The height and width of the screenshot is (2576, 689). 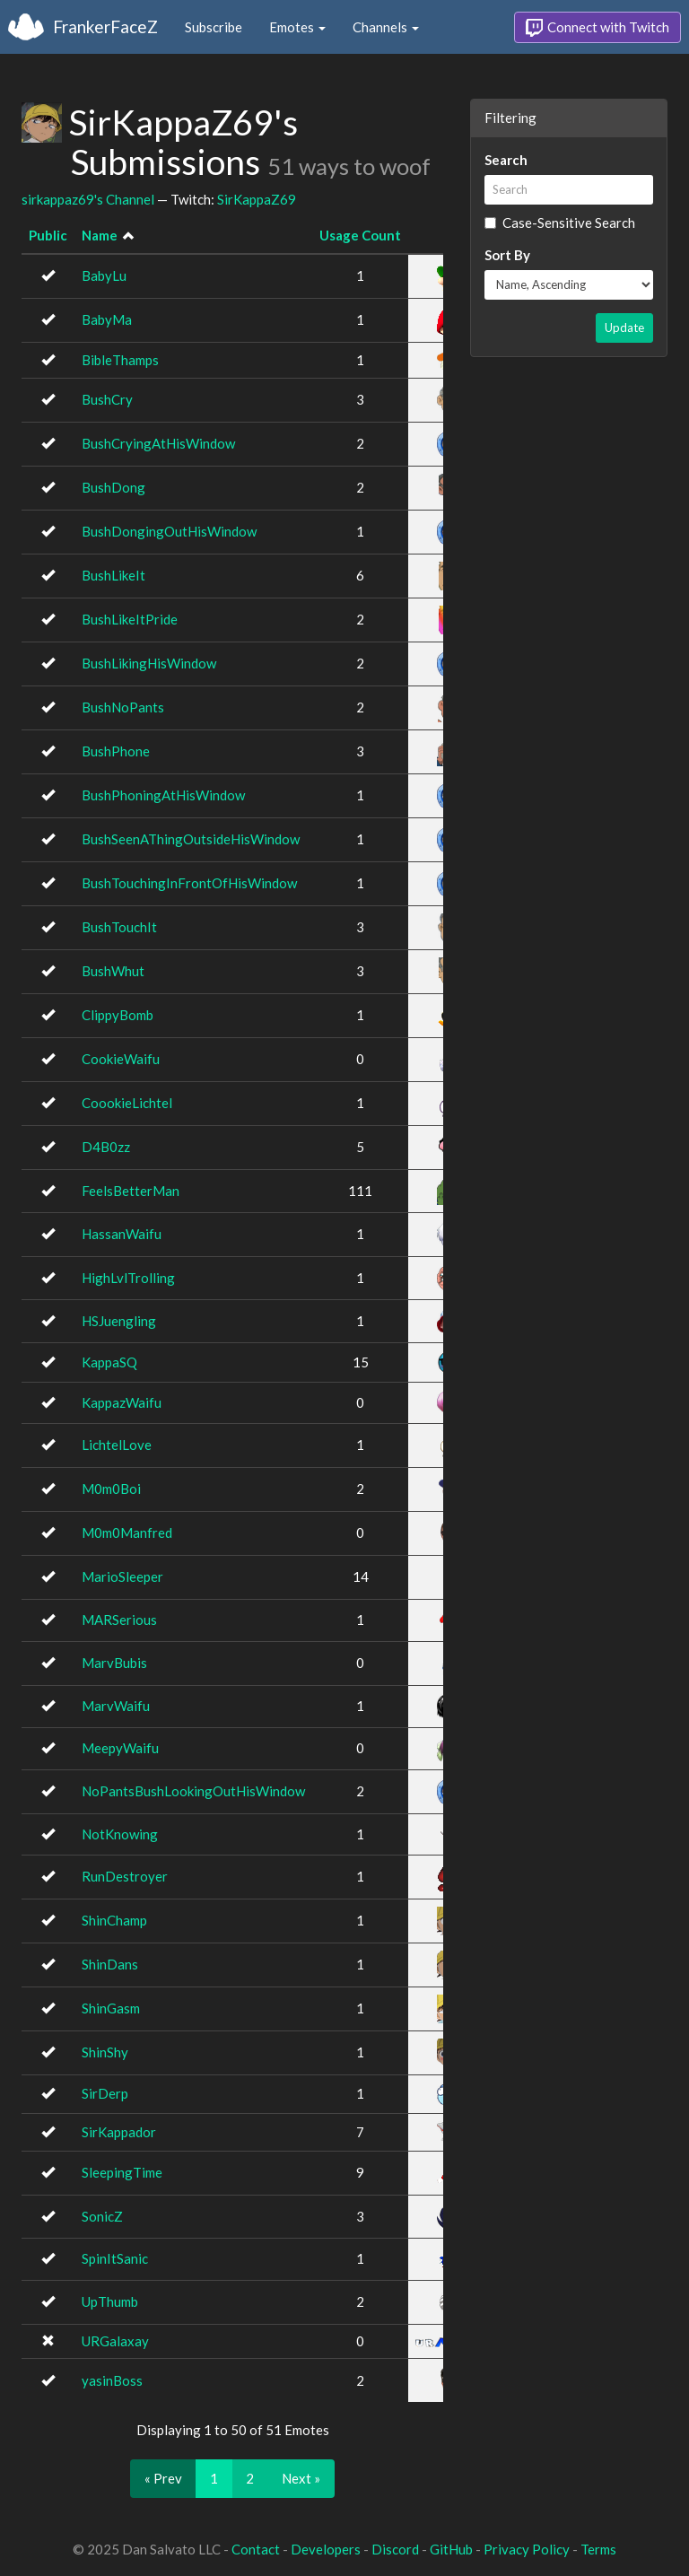 What do you see at coordinates (48, 235) in the screenshot?
I see `Public` at bounding box center [48, 235].